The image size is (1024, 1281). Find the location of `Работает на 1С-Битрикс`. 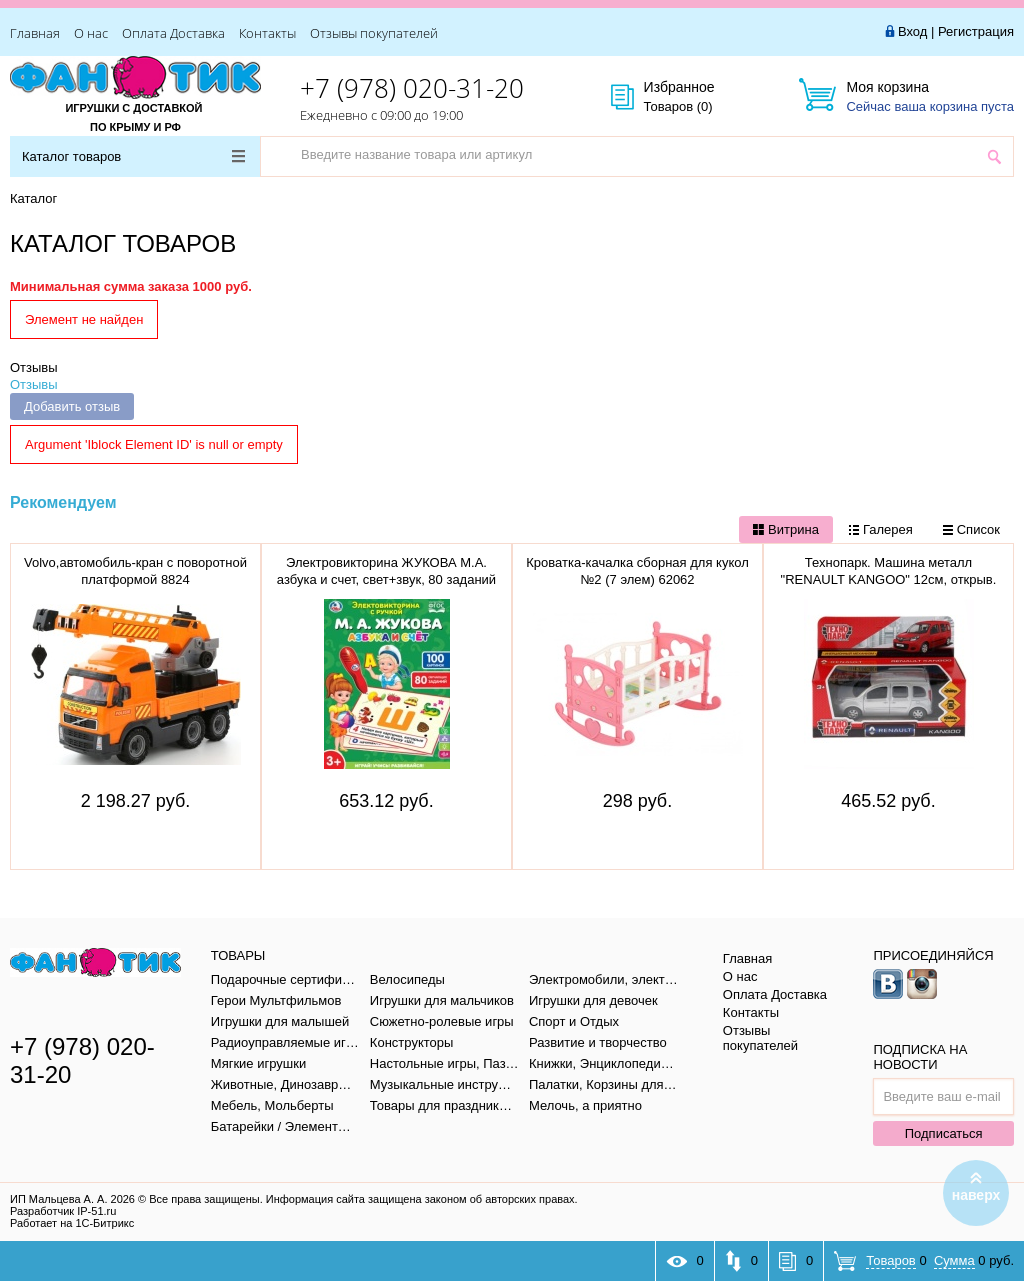

Работает на 1С-Битрикс is located at coordinates (72, 1223).